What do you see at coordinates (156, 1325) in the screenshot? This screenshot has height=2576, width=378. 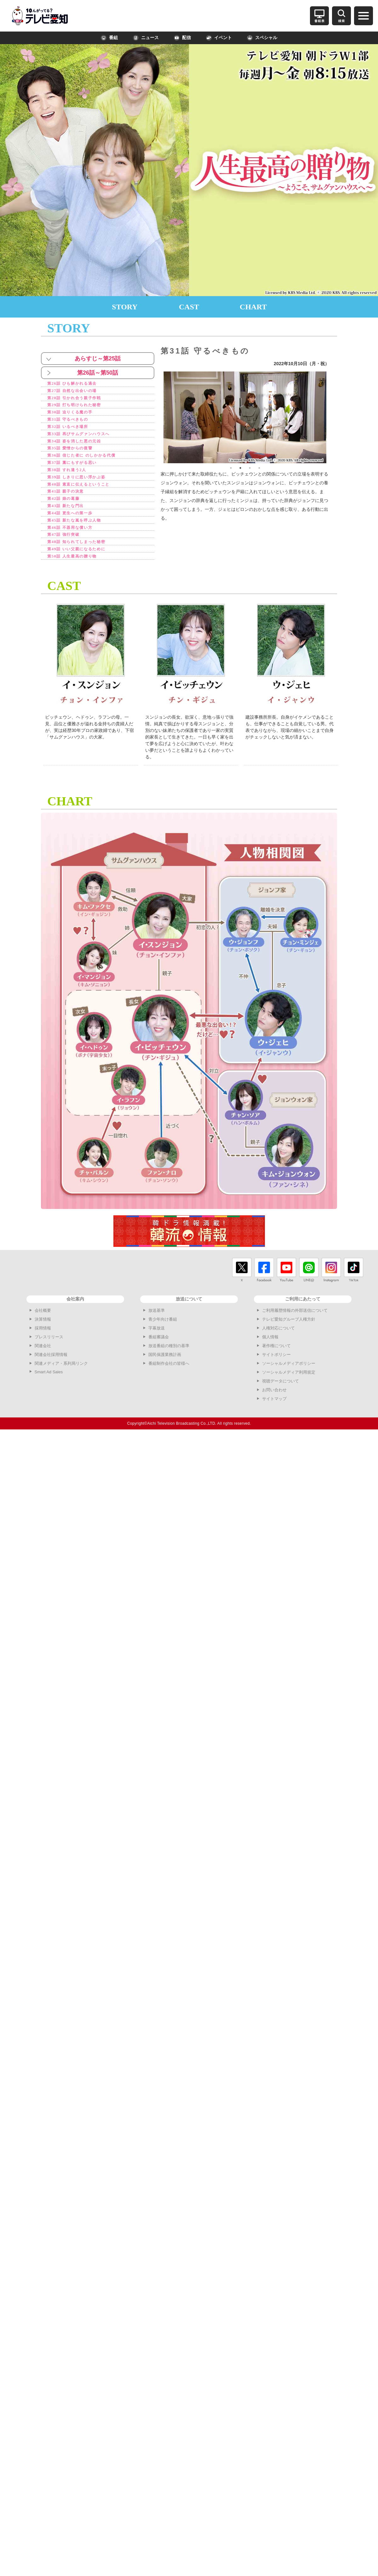 I see `放送基準` at bounding box center [156, 1325].